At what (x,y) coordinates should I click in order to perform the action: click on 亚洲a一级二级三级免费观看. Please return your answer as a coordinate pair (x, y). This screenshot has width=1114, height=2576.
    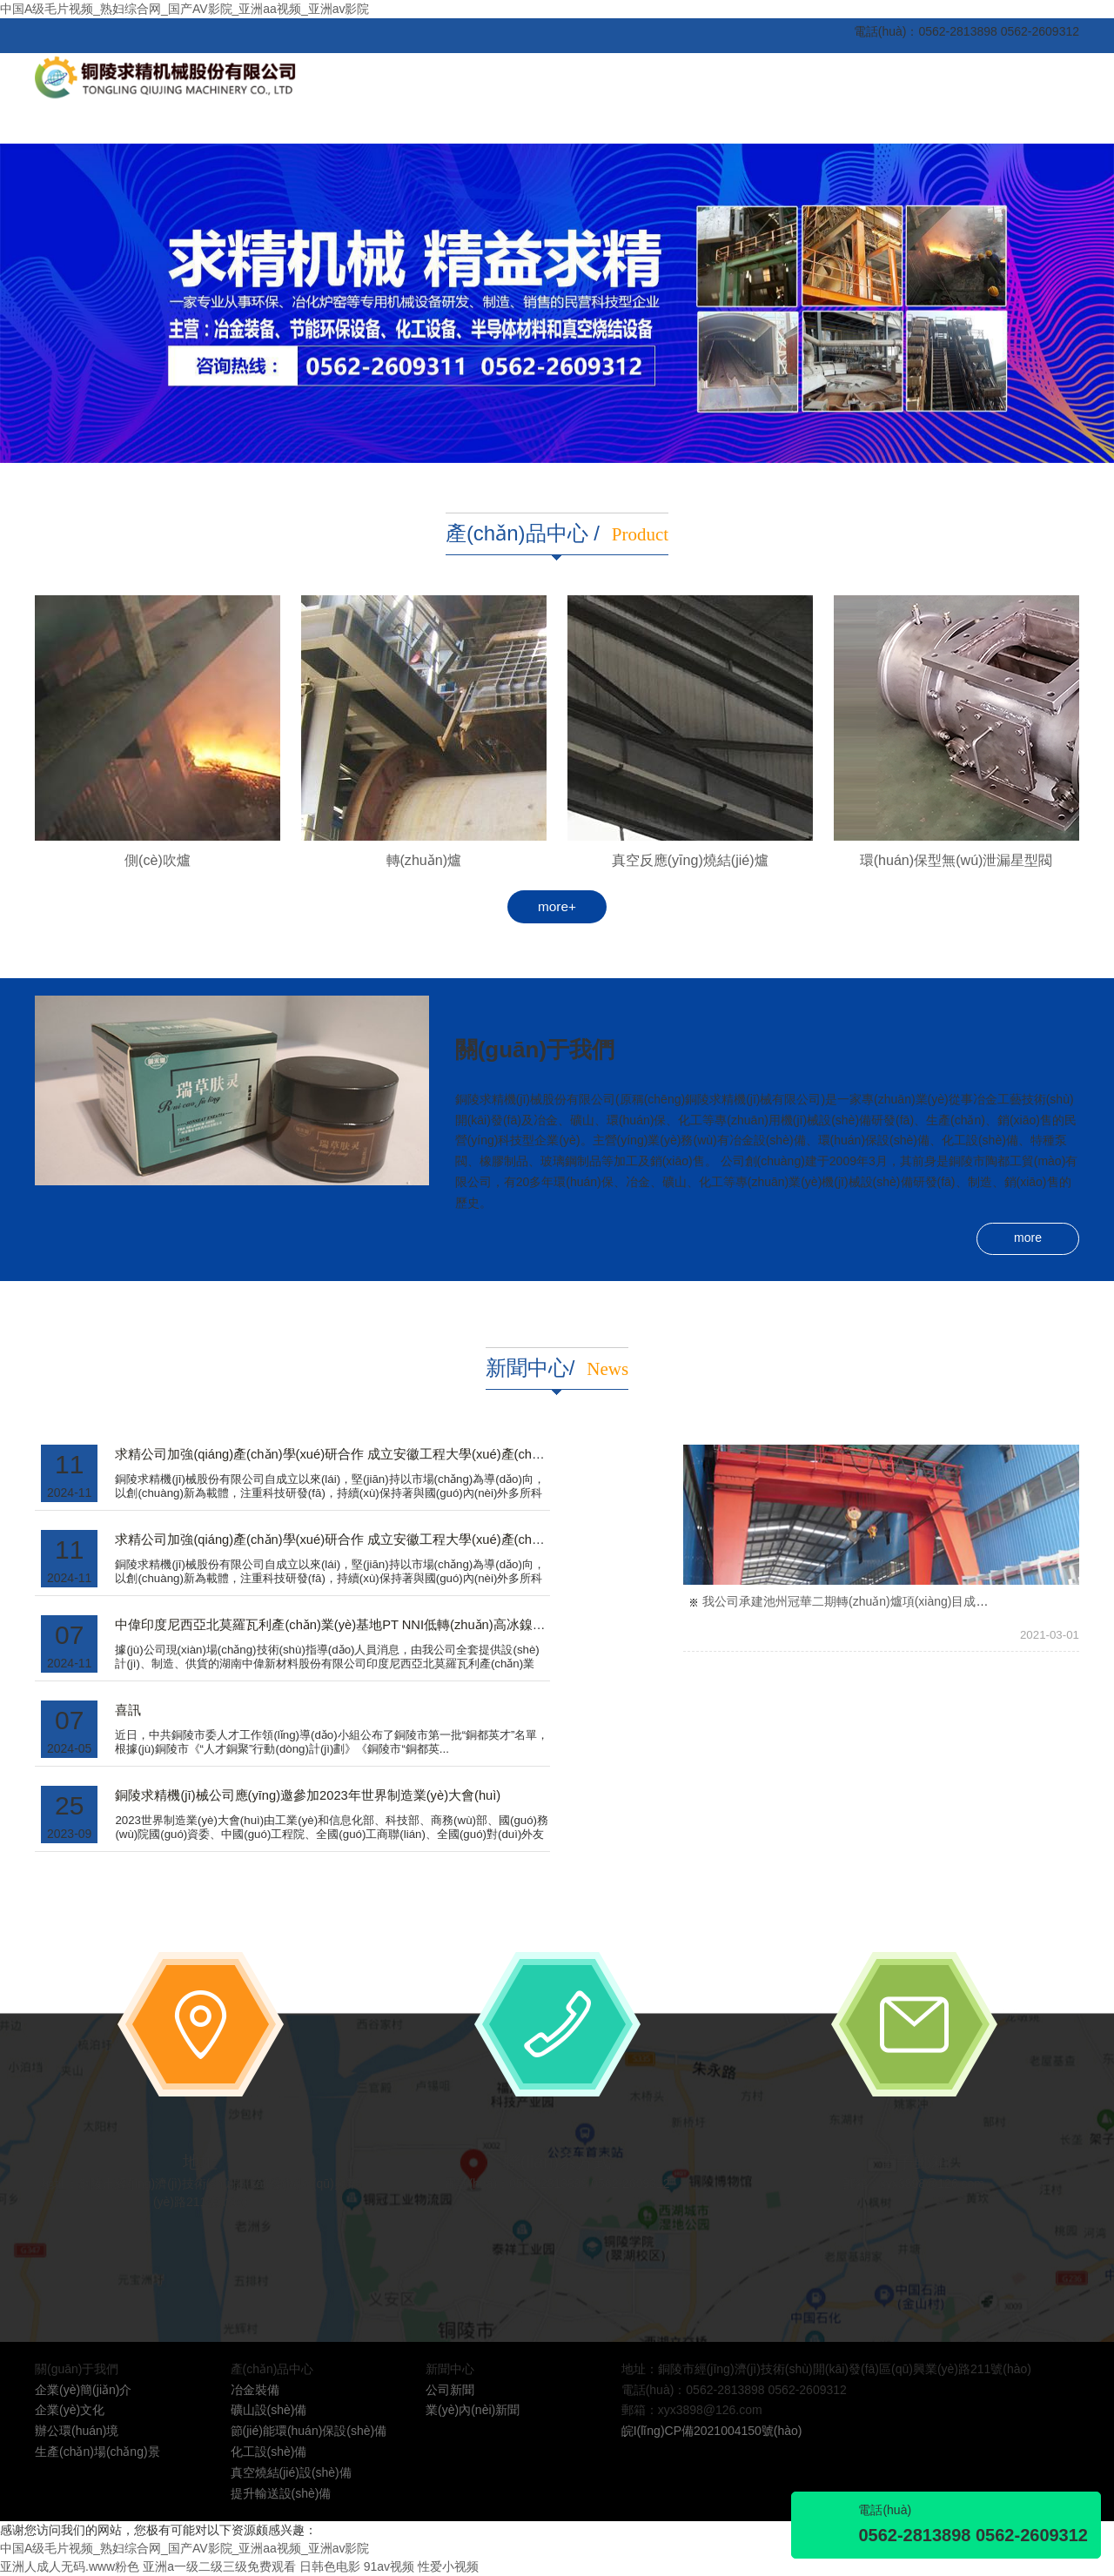
    Looking at the image, I should click on (219, 2566).